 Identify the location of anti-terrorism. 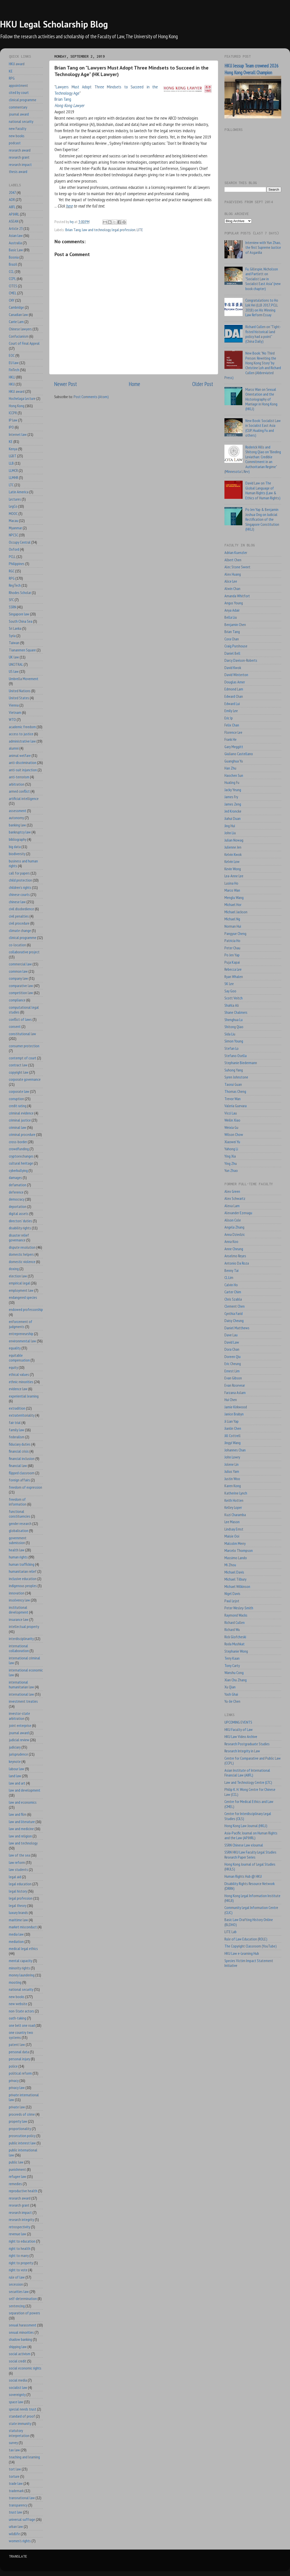
(19, 776).